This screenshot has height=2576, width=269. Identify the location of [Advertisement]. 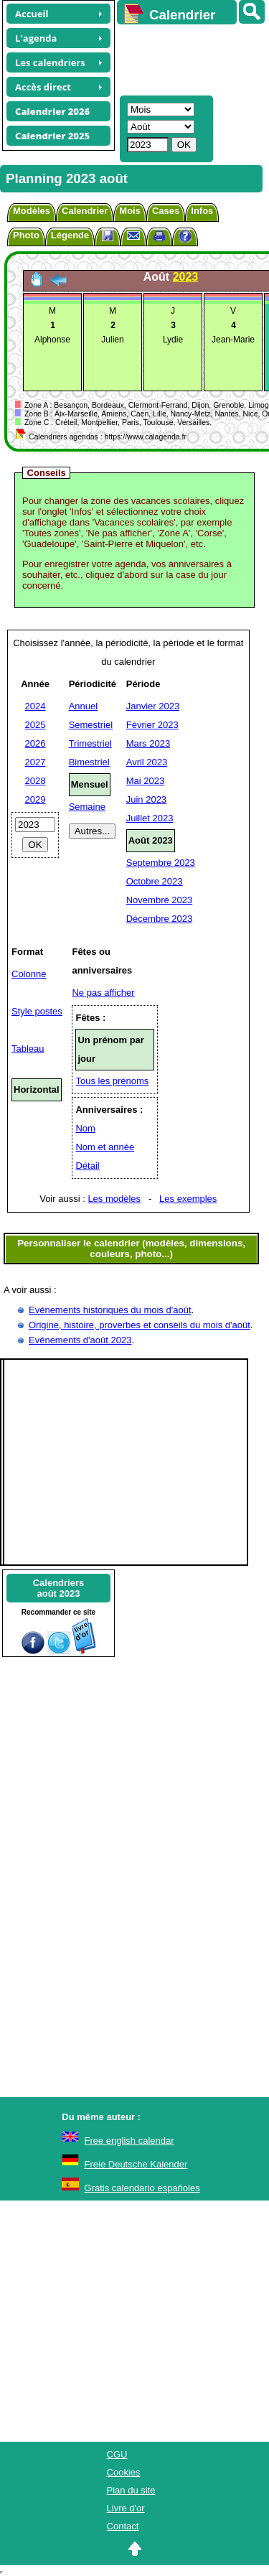
(186, 58).